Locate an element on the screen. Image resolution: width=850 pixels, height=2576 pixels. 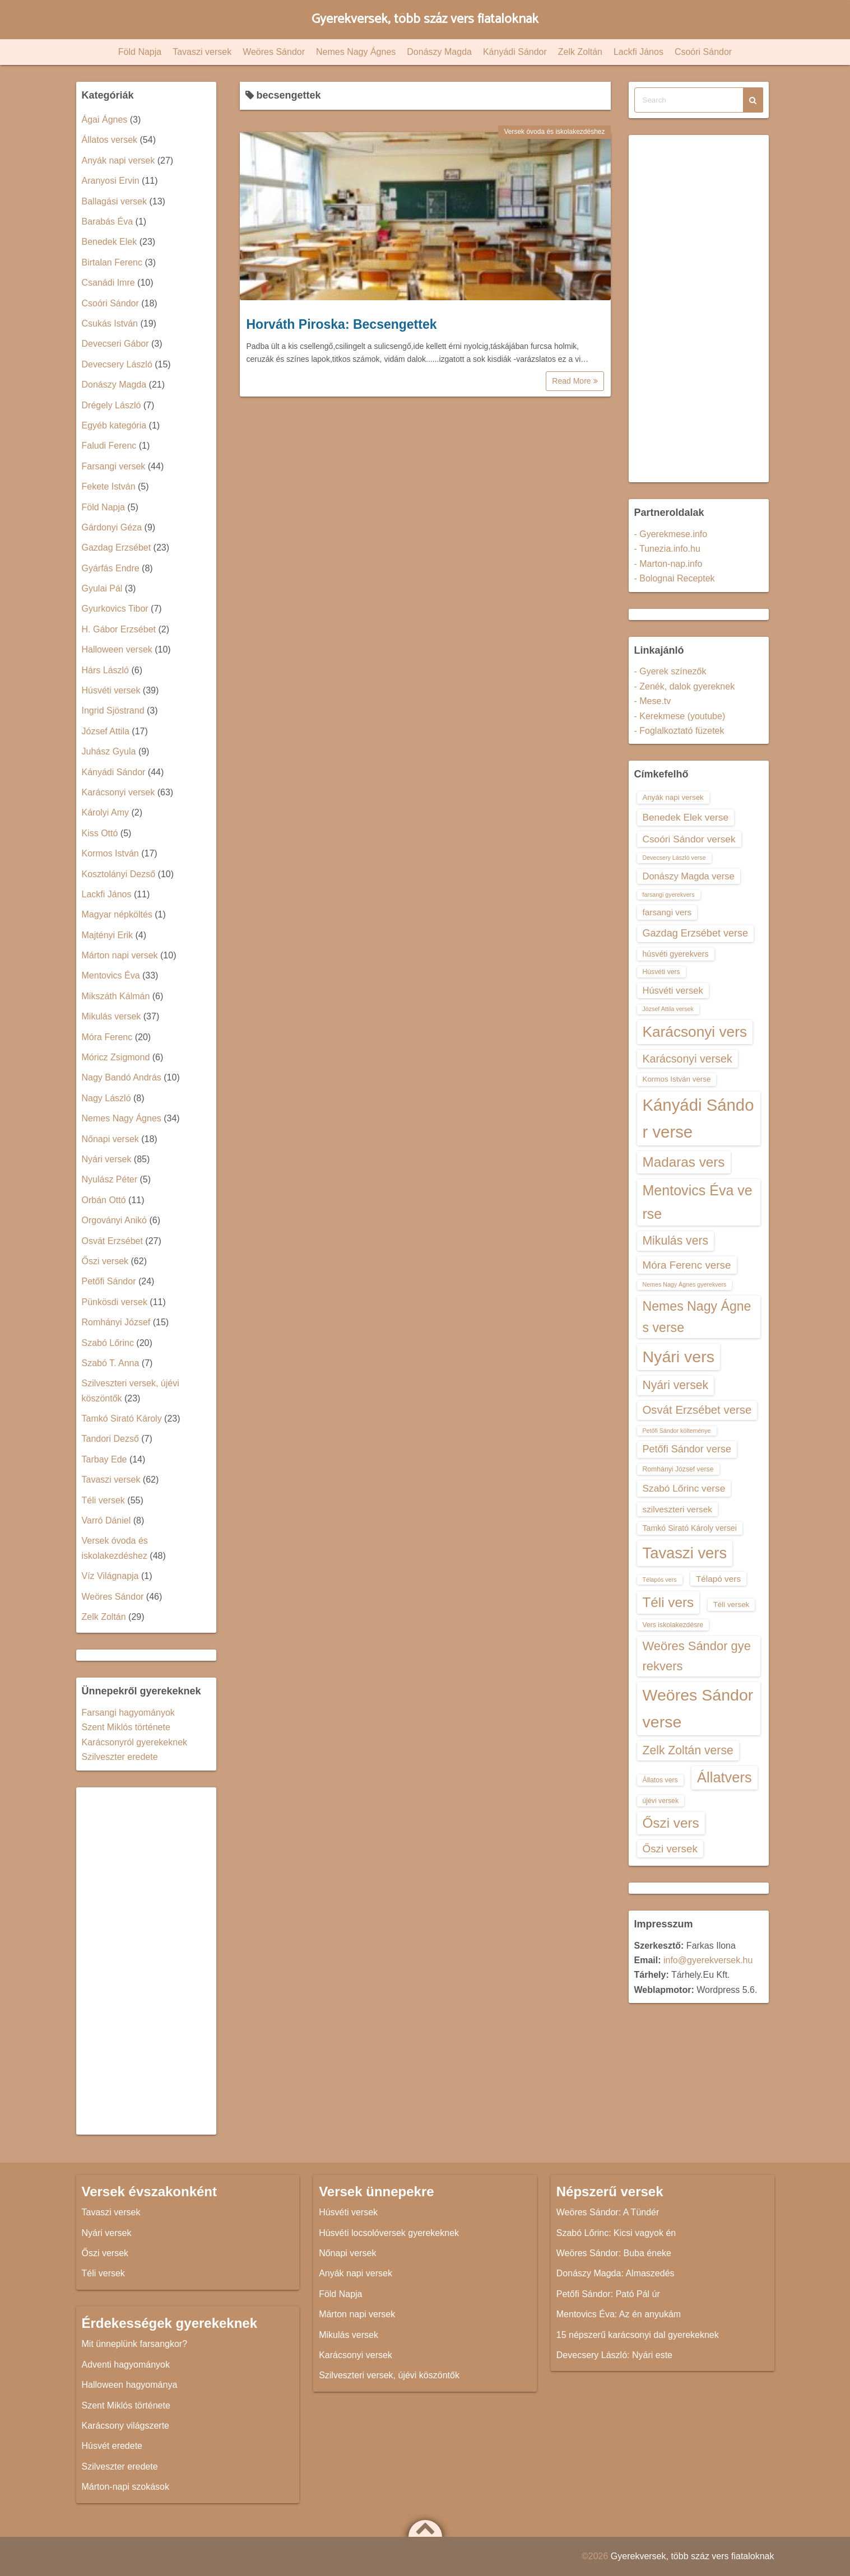
Nemes Nagy Ágnes is located at coordinates (356, 52).